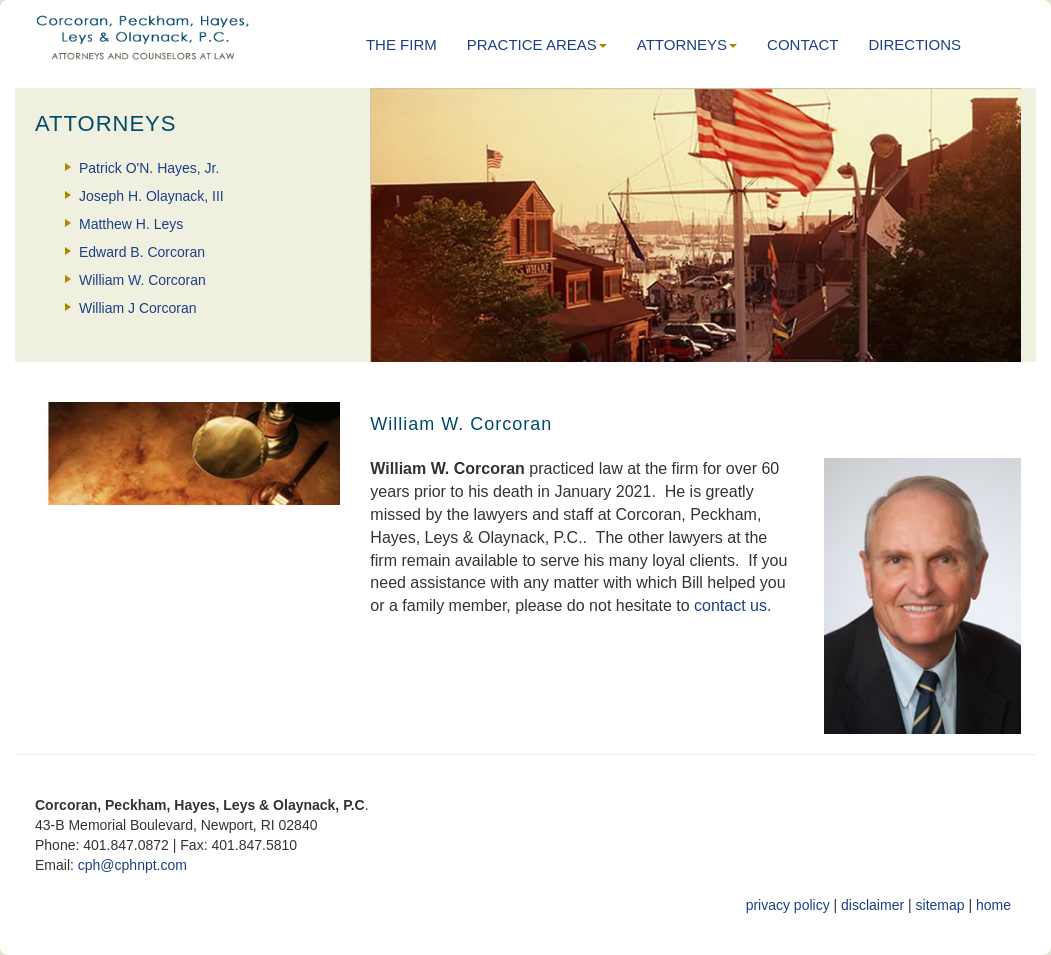  What do you see at coordinates (537, 44) in the screenshot?
I see `PRACTICE AREAS [button]` at bounding box center [537, 44].